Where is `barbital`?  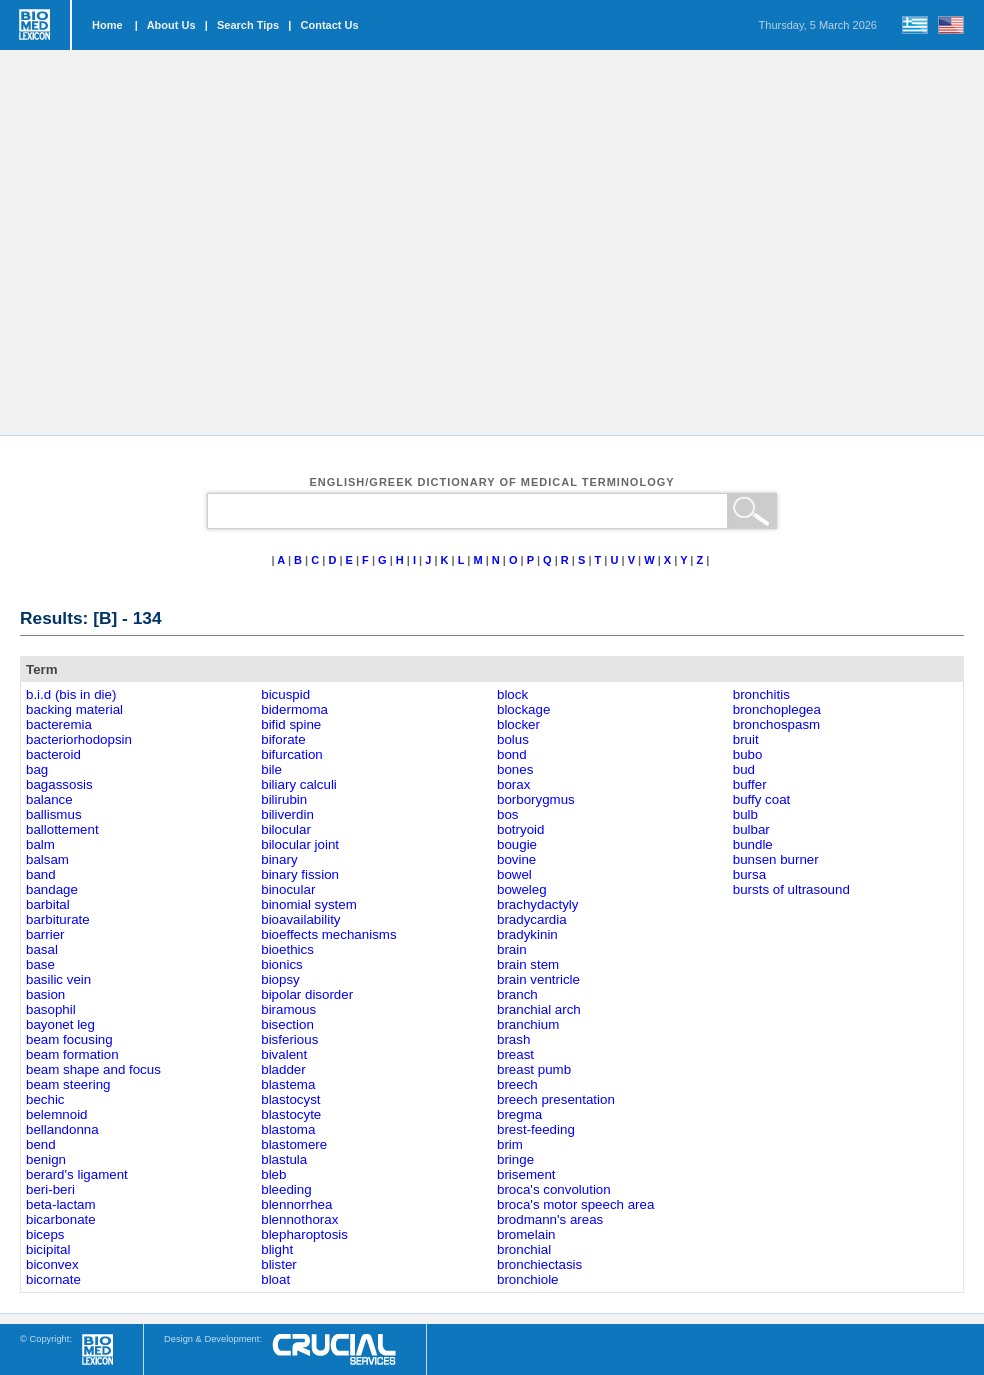 barbital is located at coordinates (48, 904).